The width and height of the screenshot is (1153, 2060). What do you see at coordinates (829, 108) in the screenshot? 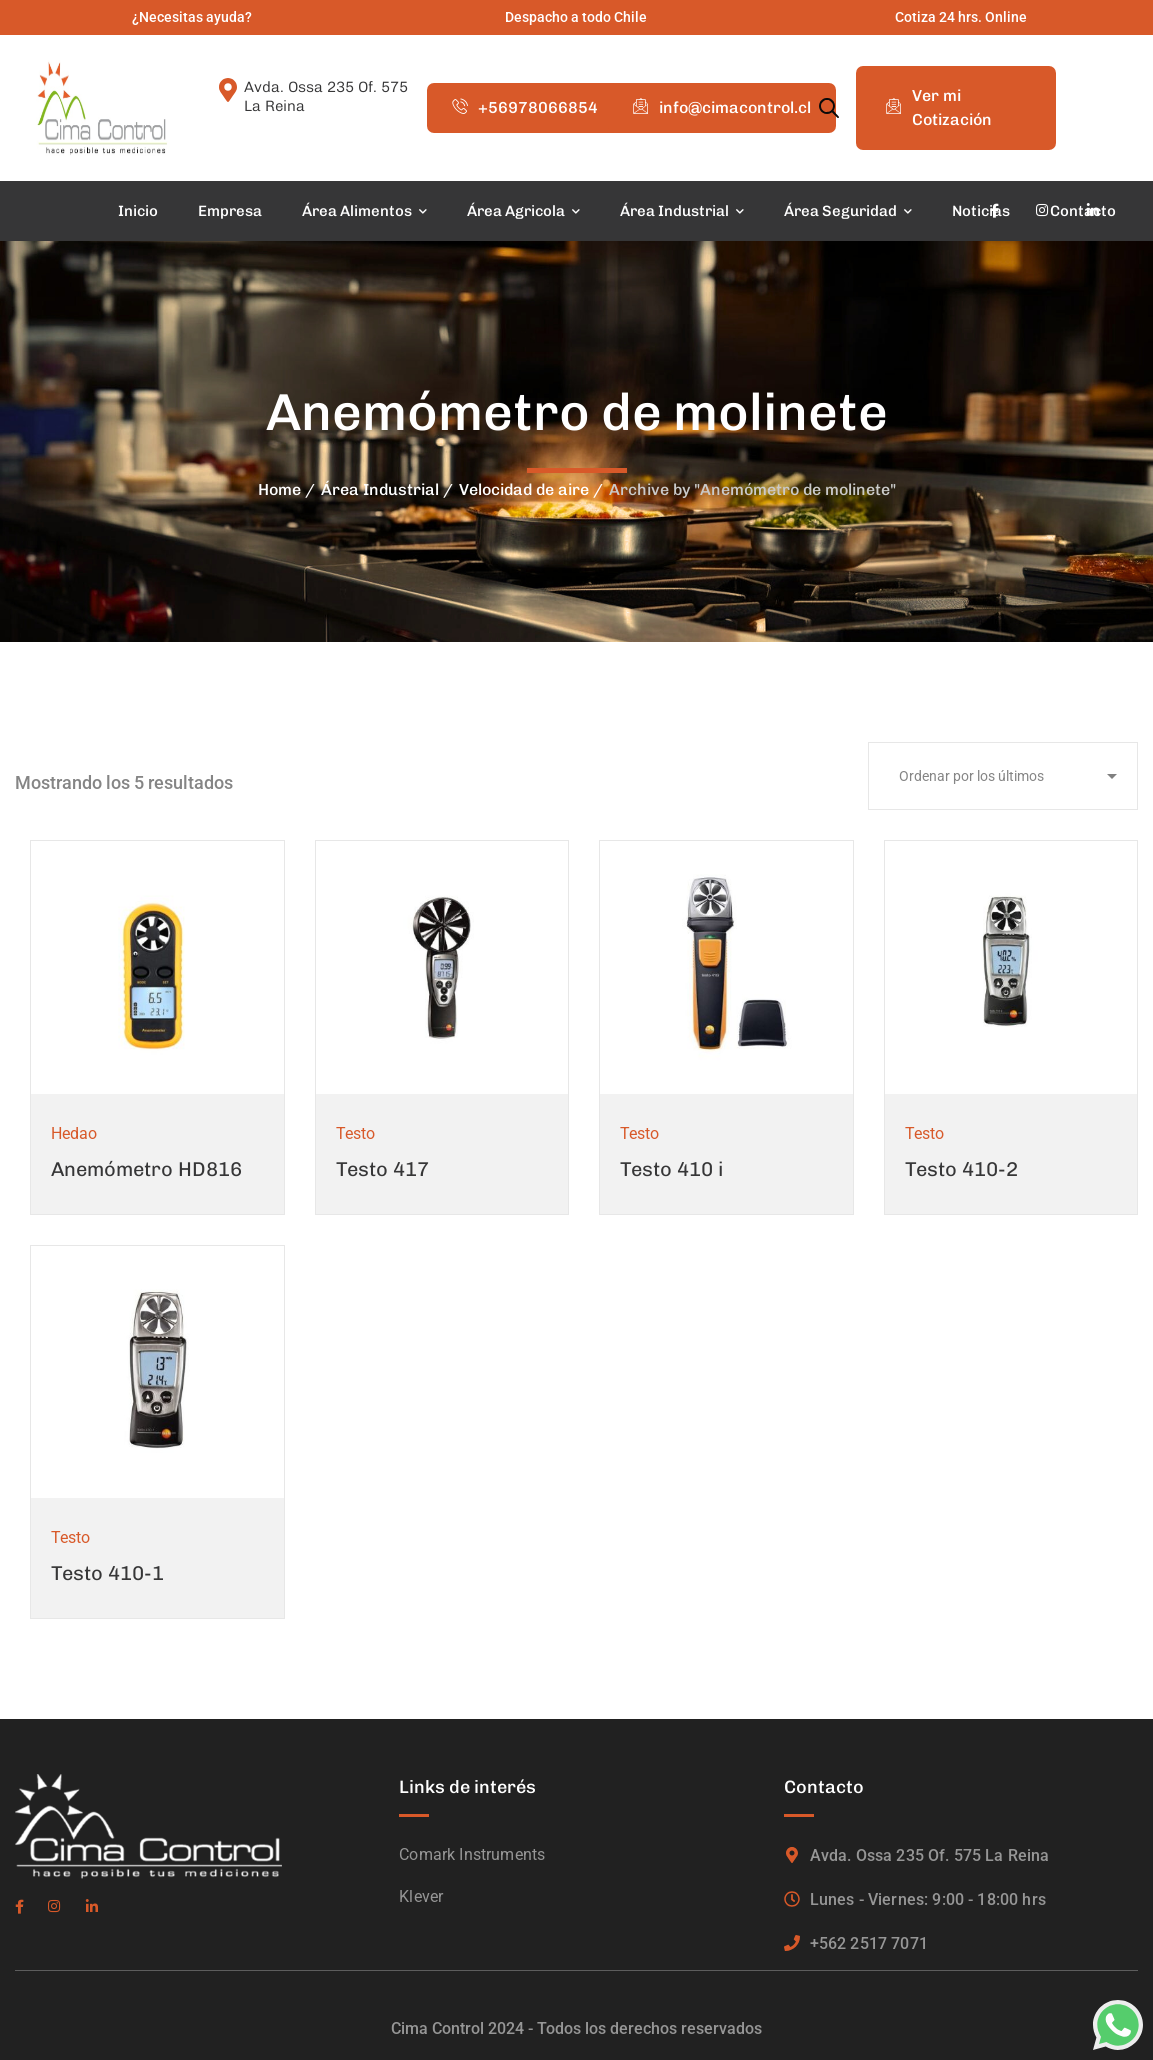
I see `[Abrir la barra de búsqueda]` at bounding box center [829, 108].